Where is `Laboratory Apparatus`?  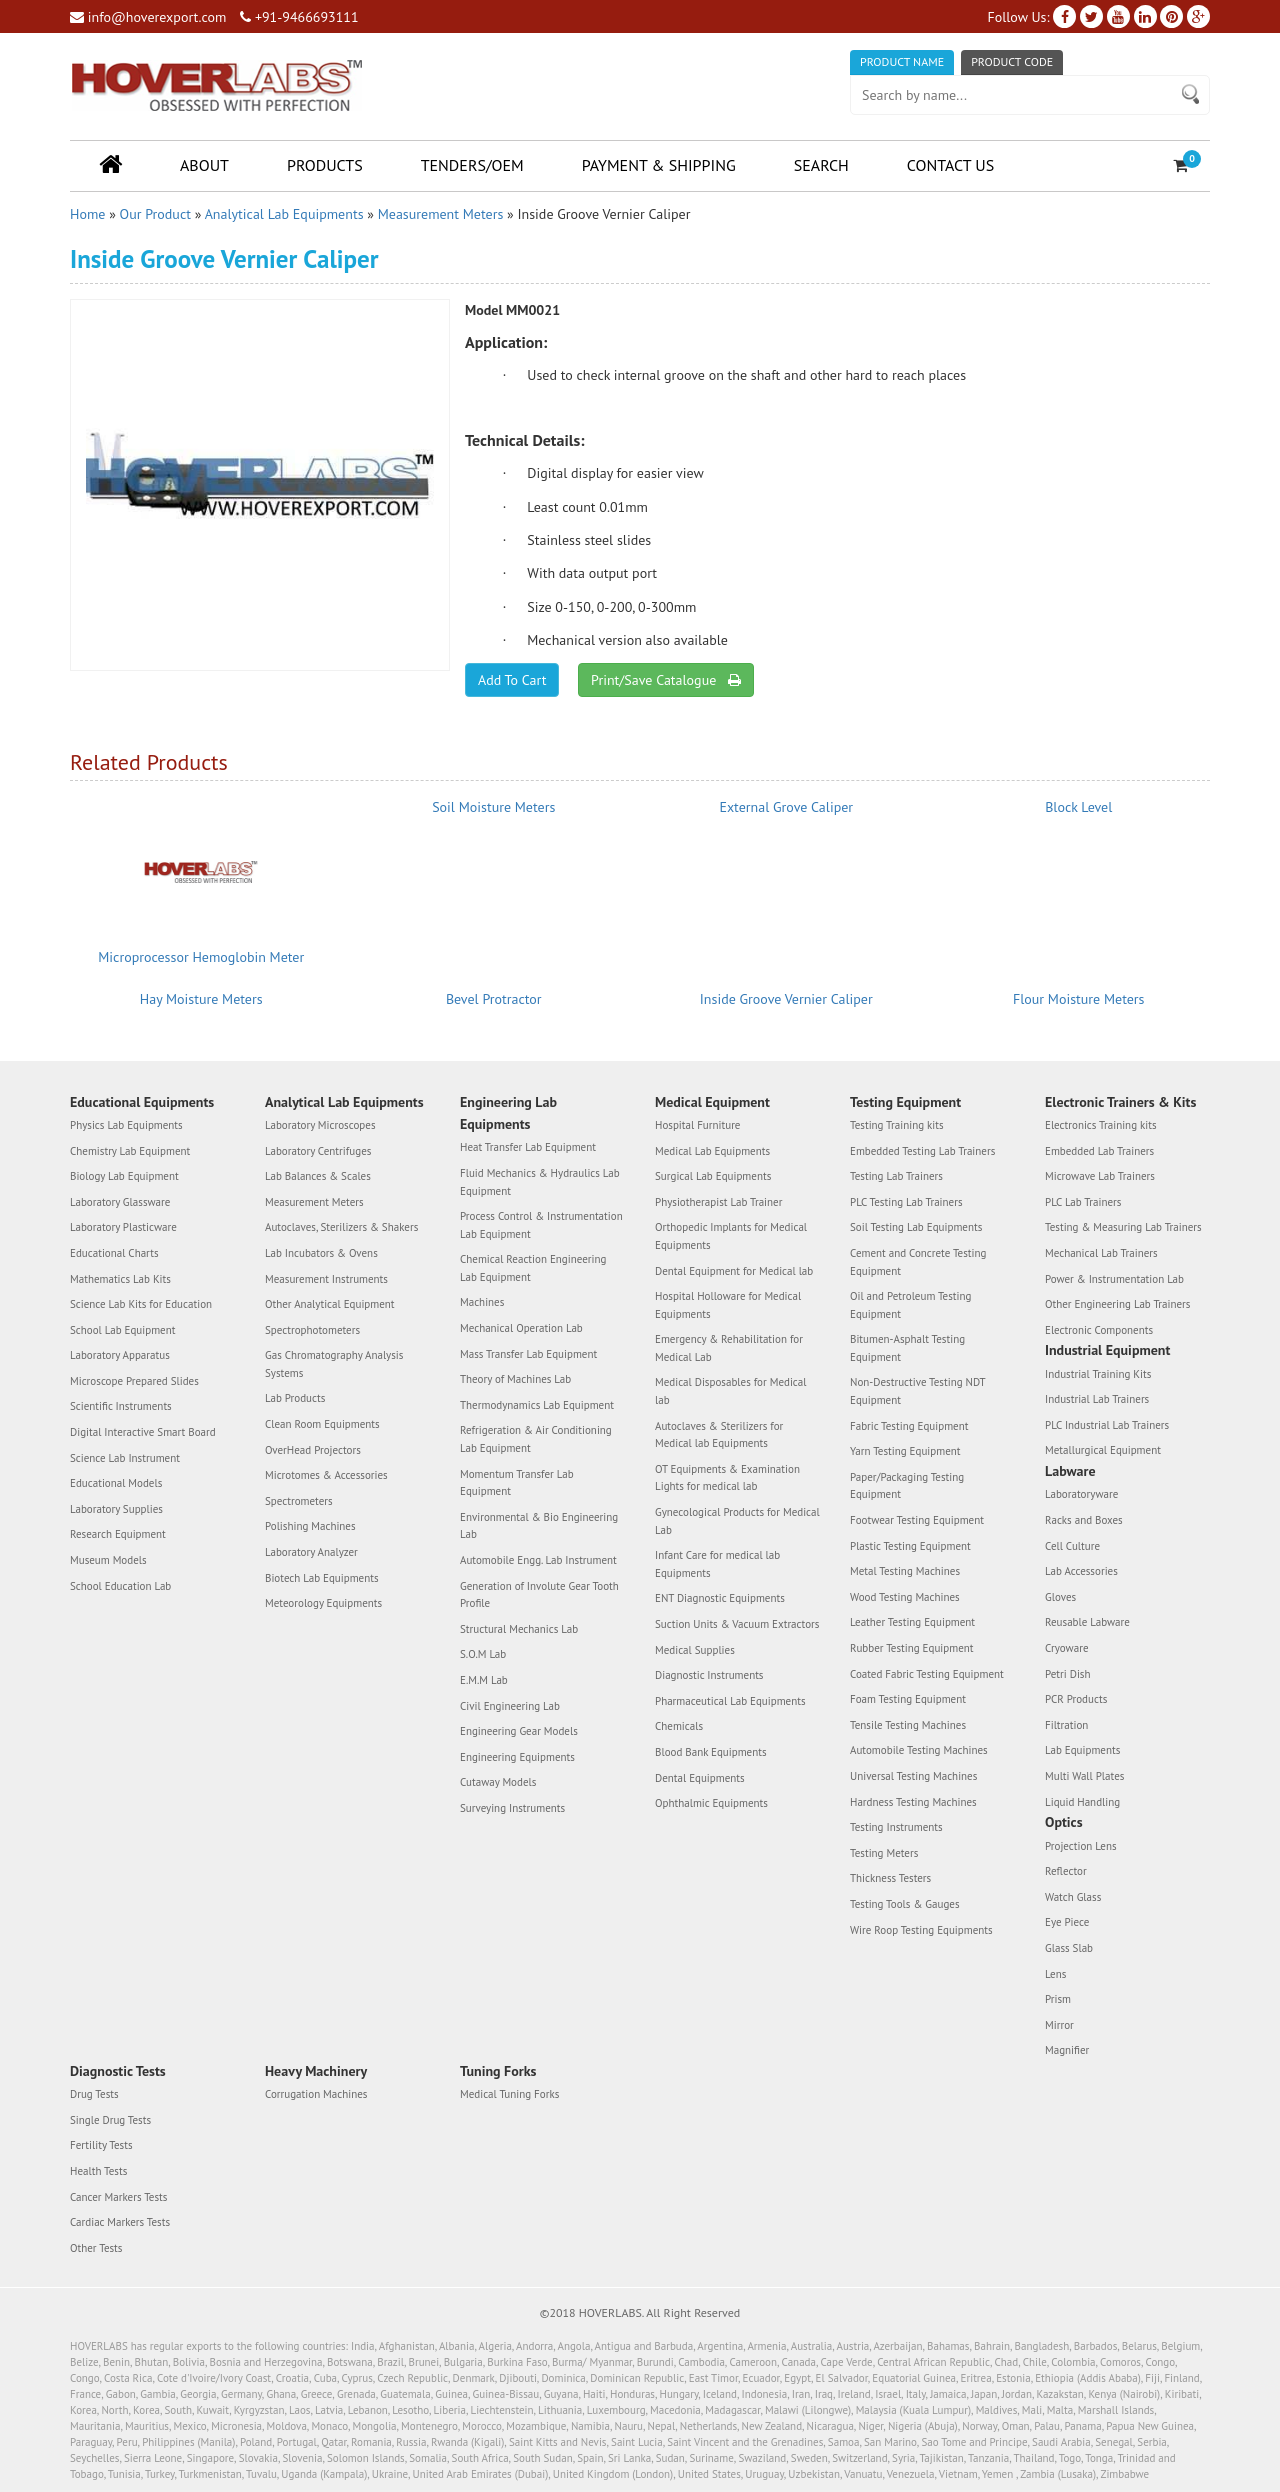 Laboratory Apparatus is located at coordinates (120, 1355).